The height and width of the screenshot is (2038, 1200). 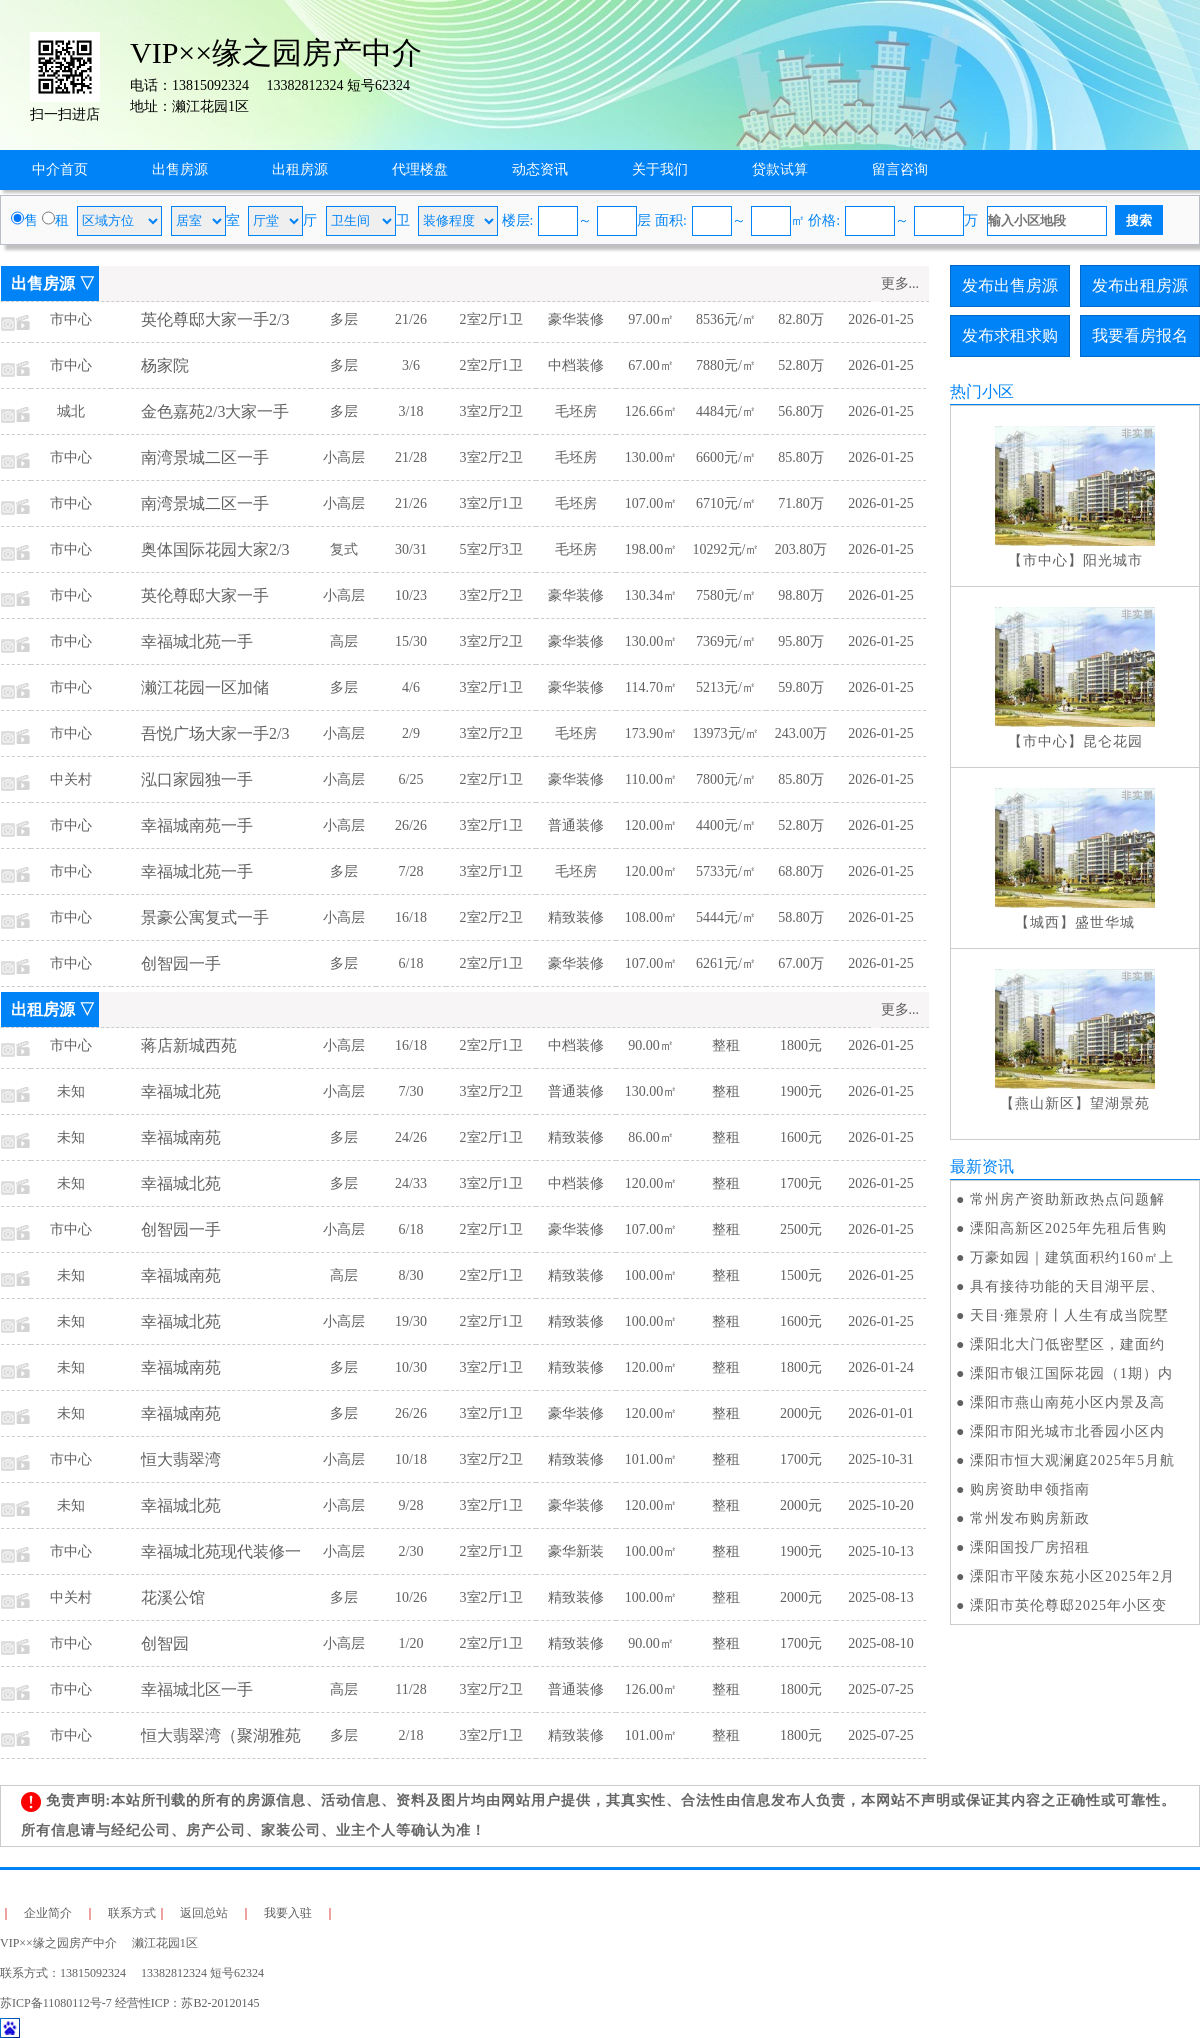 I want to click on 万豪如园｜建筑面积约160㎡上, so click(x=1072, y=1257).